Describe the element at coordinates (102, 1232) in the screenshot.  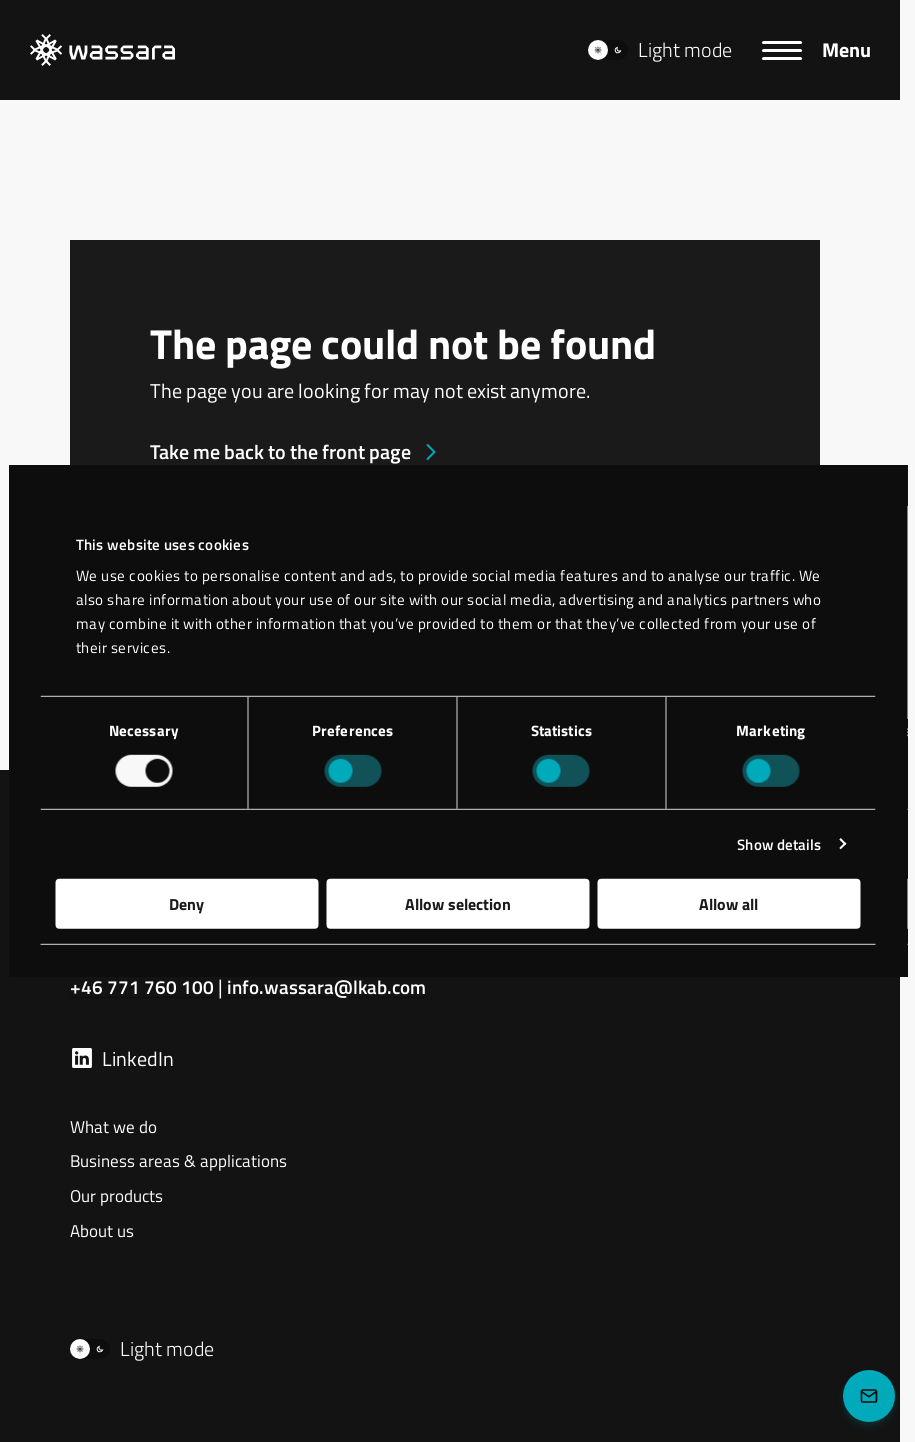
I see `About us` at that location.